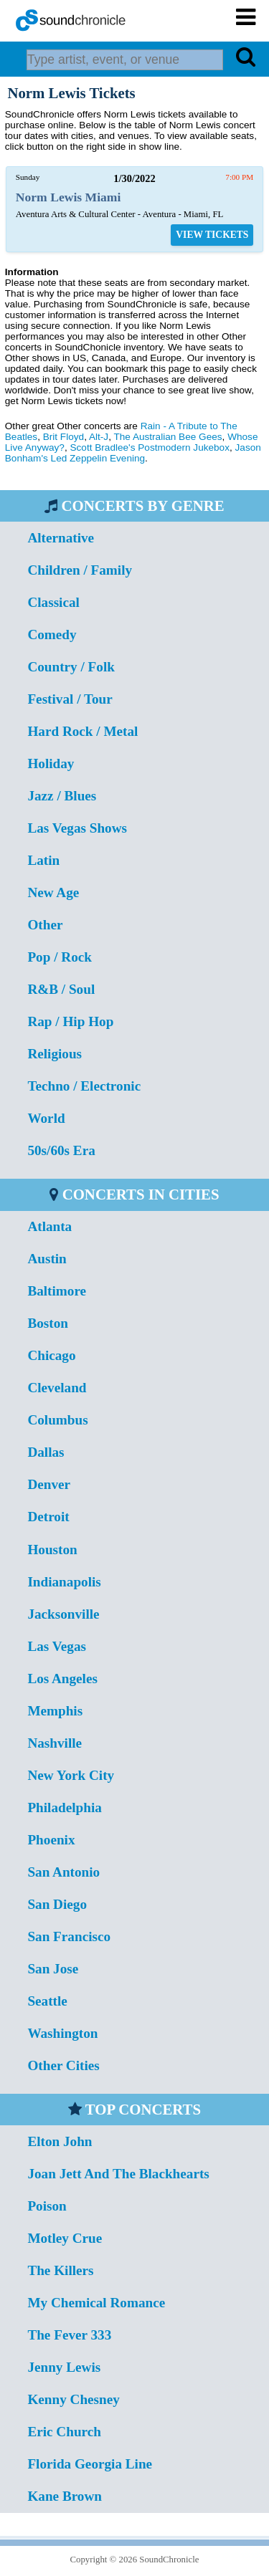 Image resolution: width=269 pixels, height=2576 pixels. What do you see at coordinates (59, 2141) in the screenshot?
I see `Elton John` at bounding box center [59, 2141].